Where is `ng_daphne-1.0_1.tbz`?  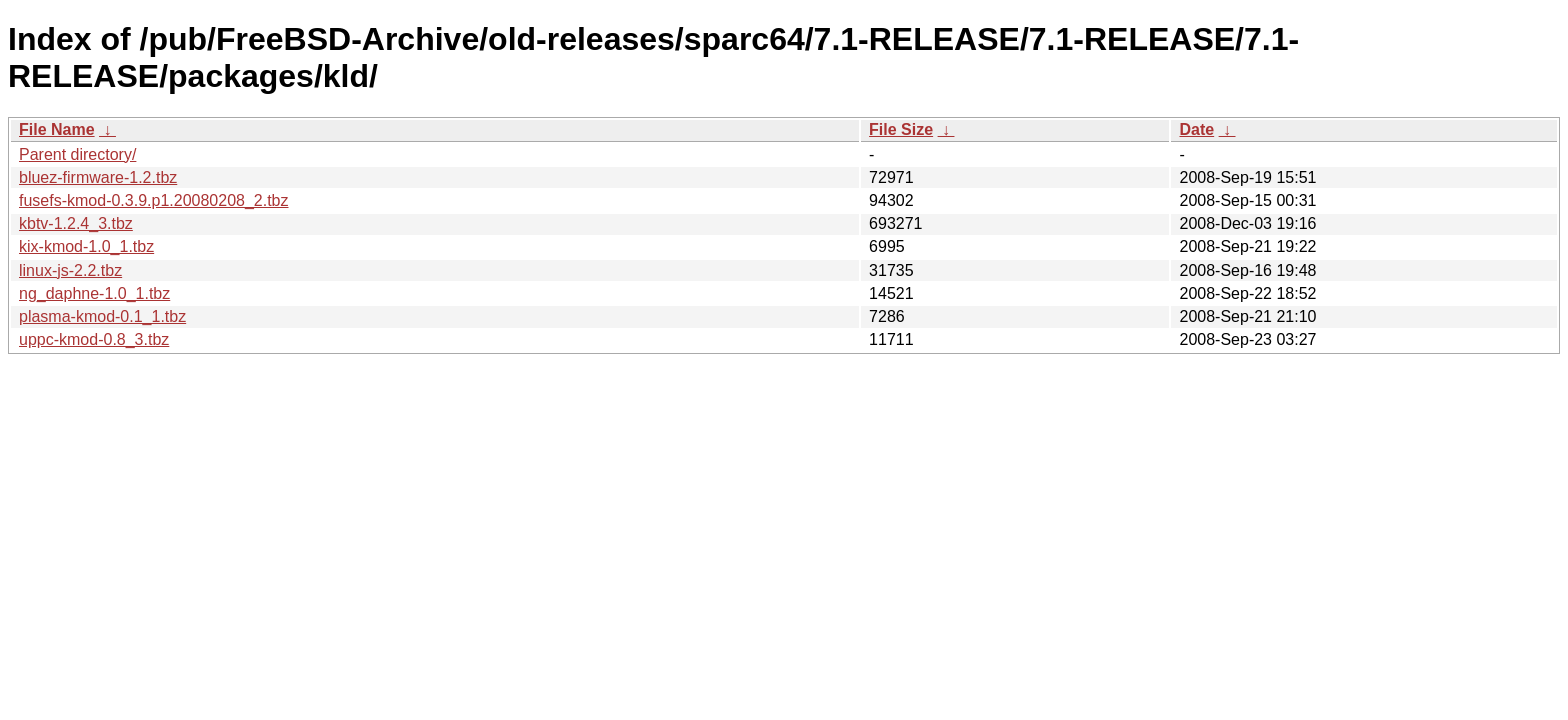 ng_daphne-1.0_1.tbz is located at coordinates (94, 293).